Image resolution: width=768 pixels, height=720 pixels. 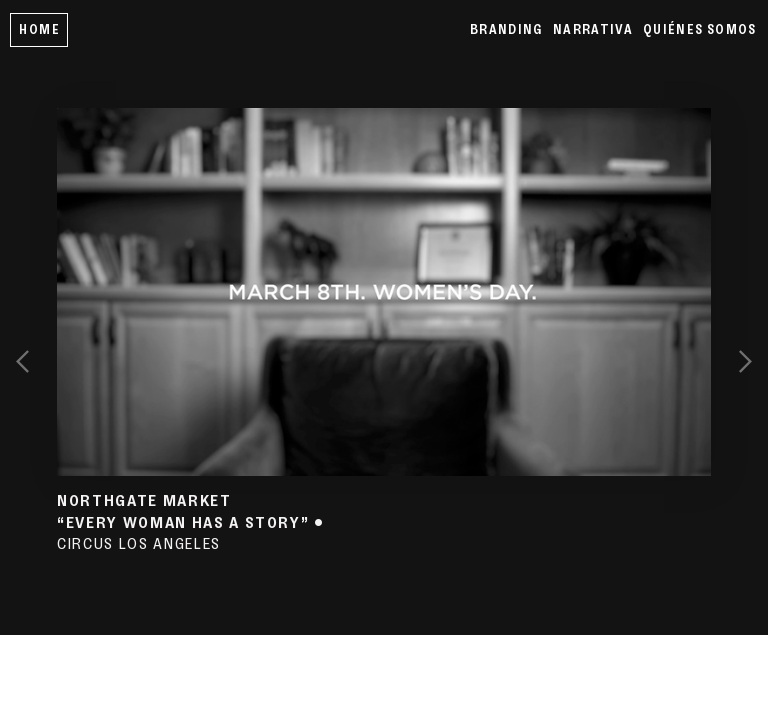 I want to click on ︎, so click(x=745, y=359).